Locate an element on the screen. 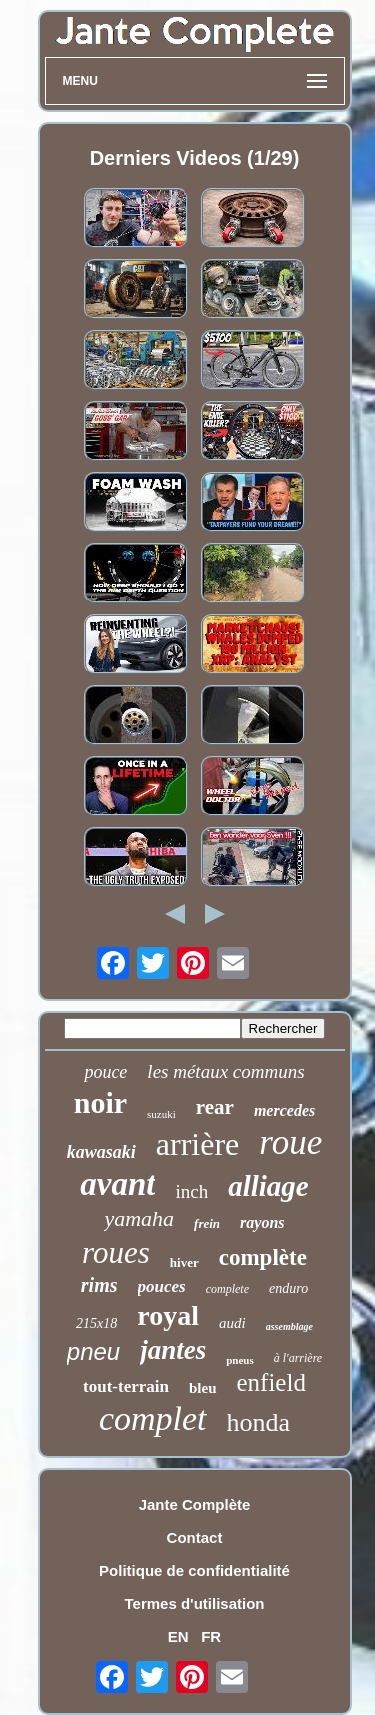 This screenshot has width=375, height=1715. noir is located at coordinates (100, 1102).